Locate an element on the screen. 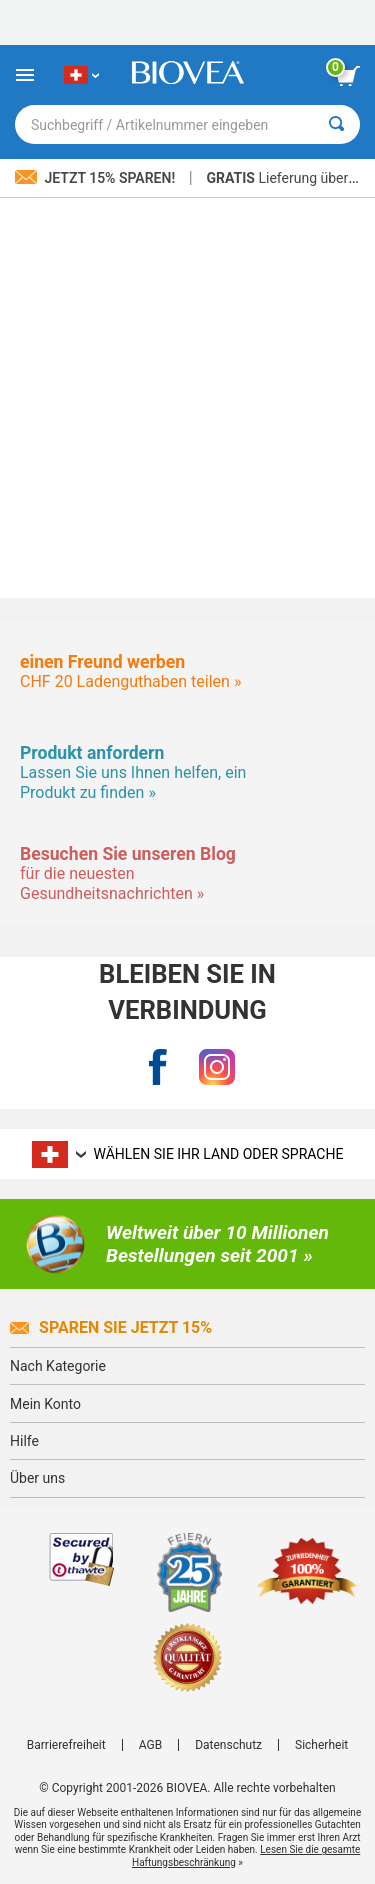 This screenshot has height=1884, width=375. Sicherheit is located at coordinates (321, 1745).